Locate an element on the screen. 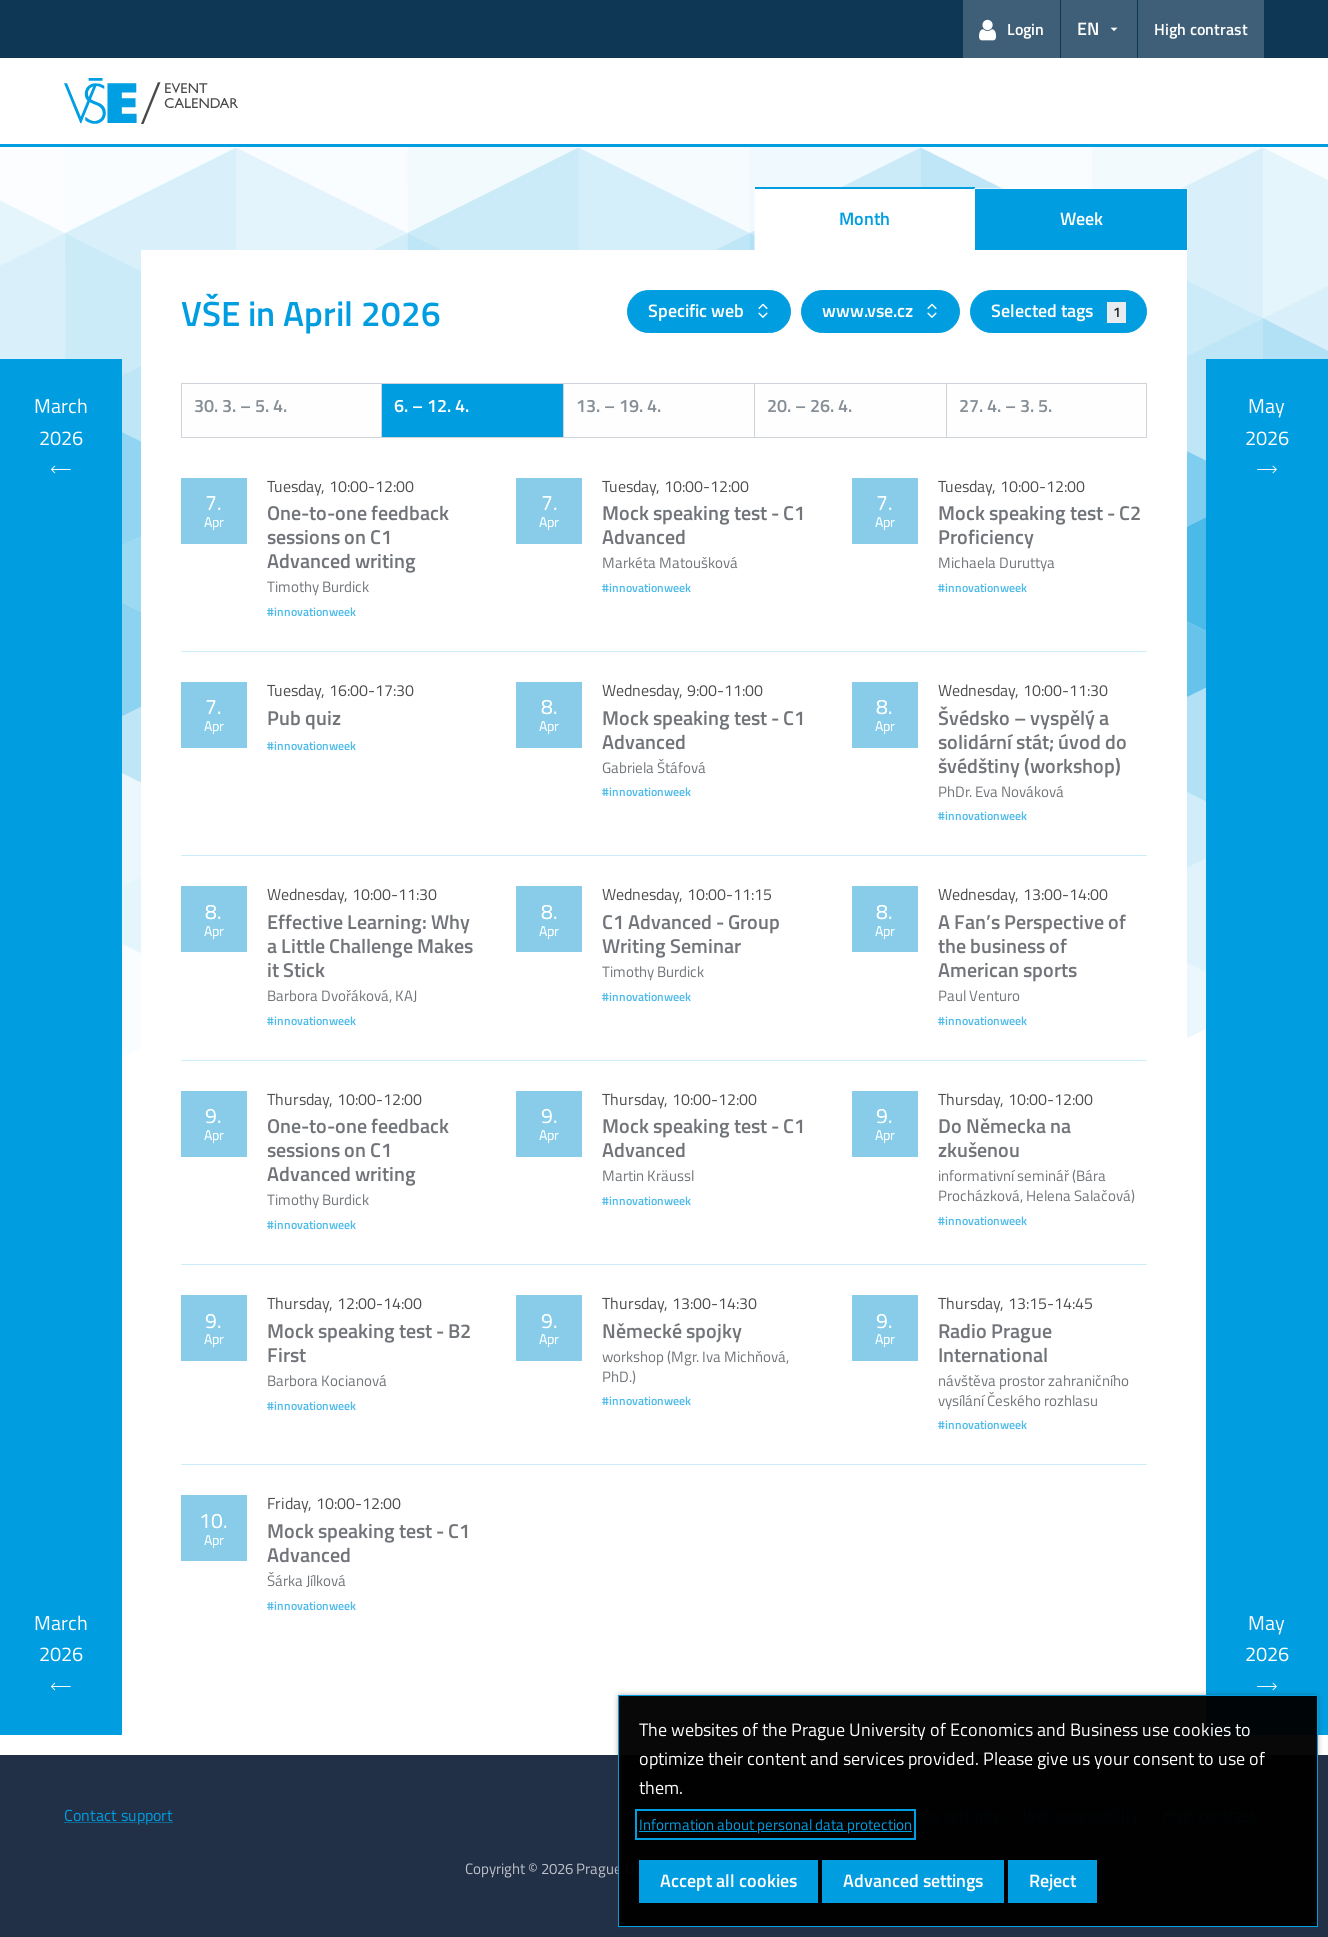 This screenshot has width=1328, height=1937. Pub quiz is located at coordinates (304, 717).